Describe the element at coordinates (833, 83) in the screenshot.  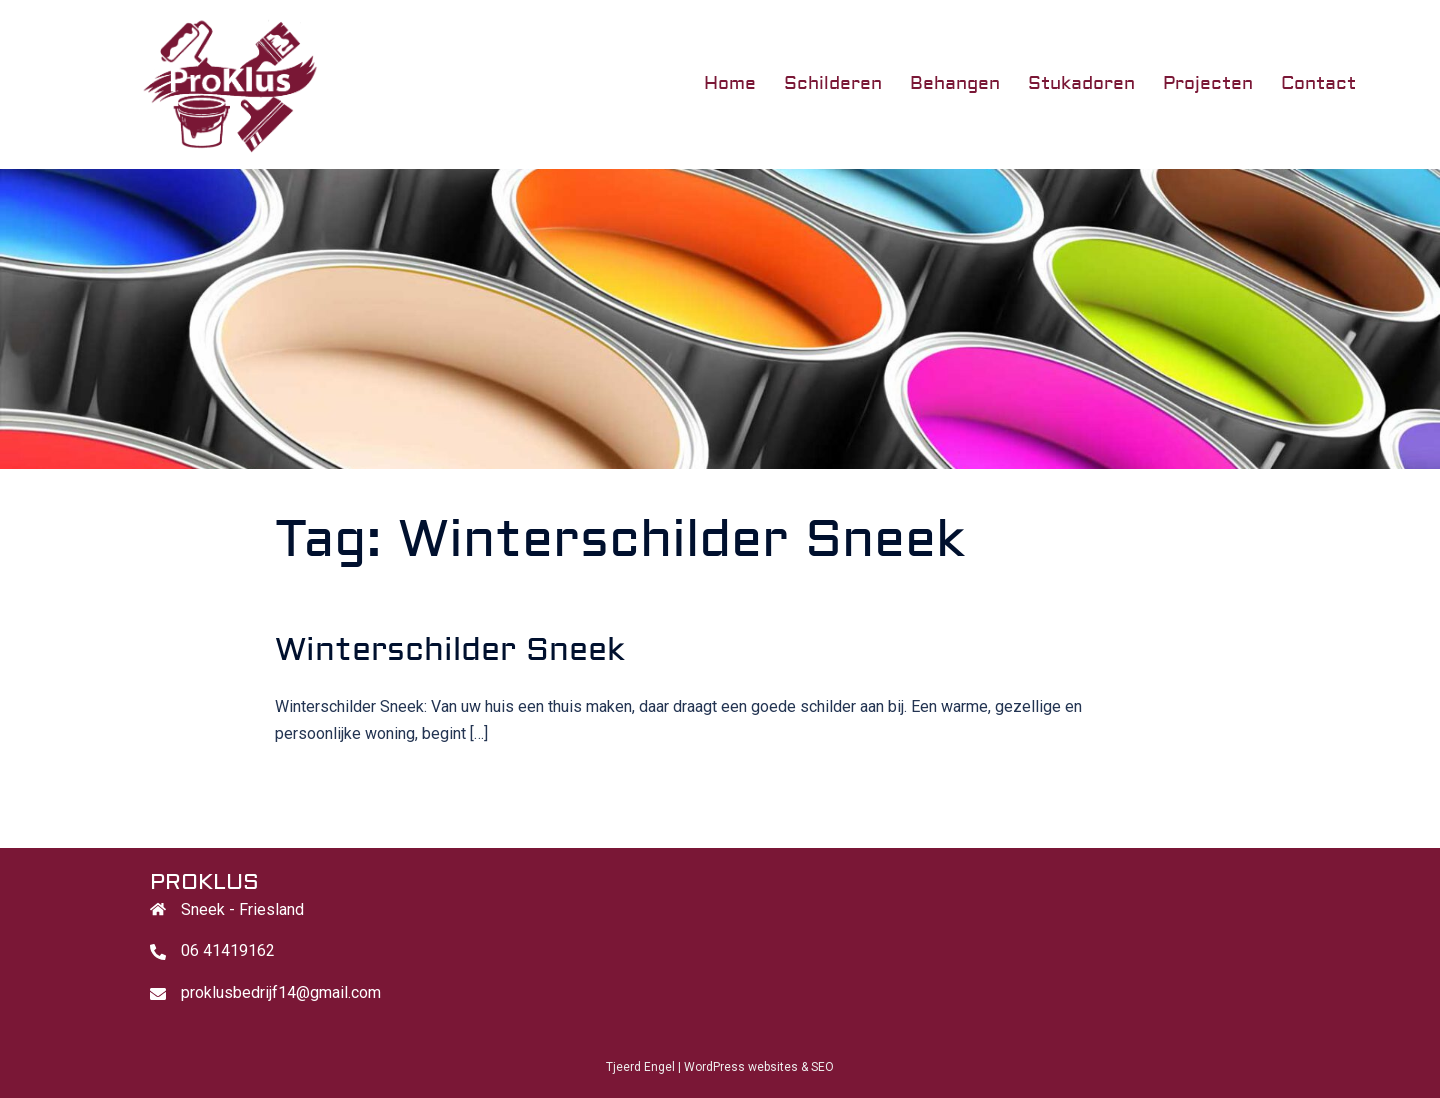
I see `Schilderen` at that location.